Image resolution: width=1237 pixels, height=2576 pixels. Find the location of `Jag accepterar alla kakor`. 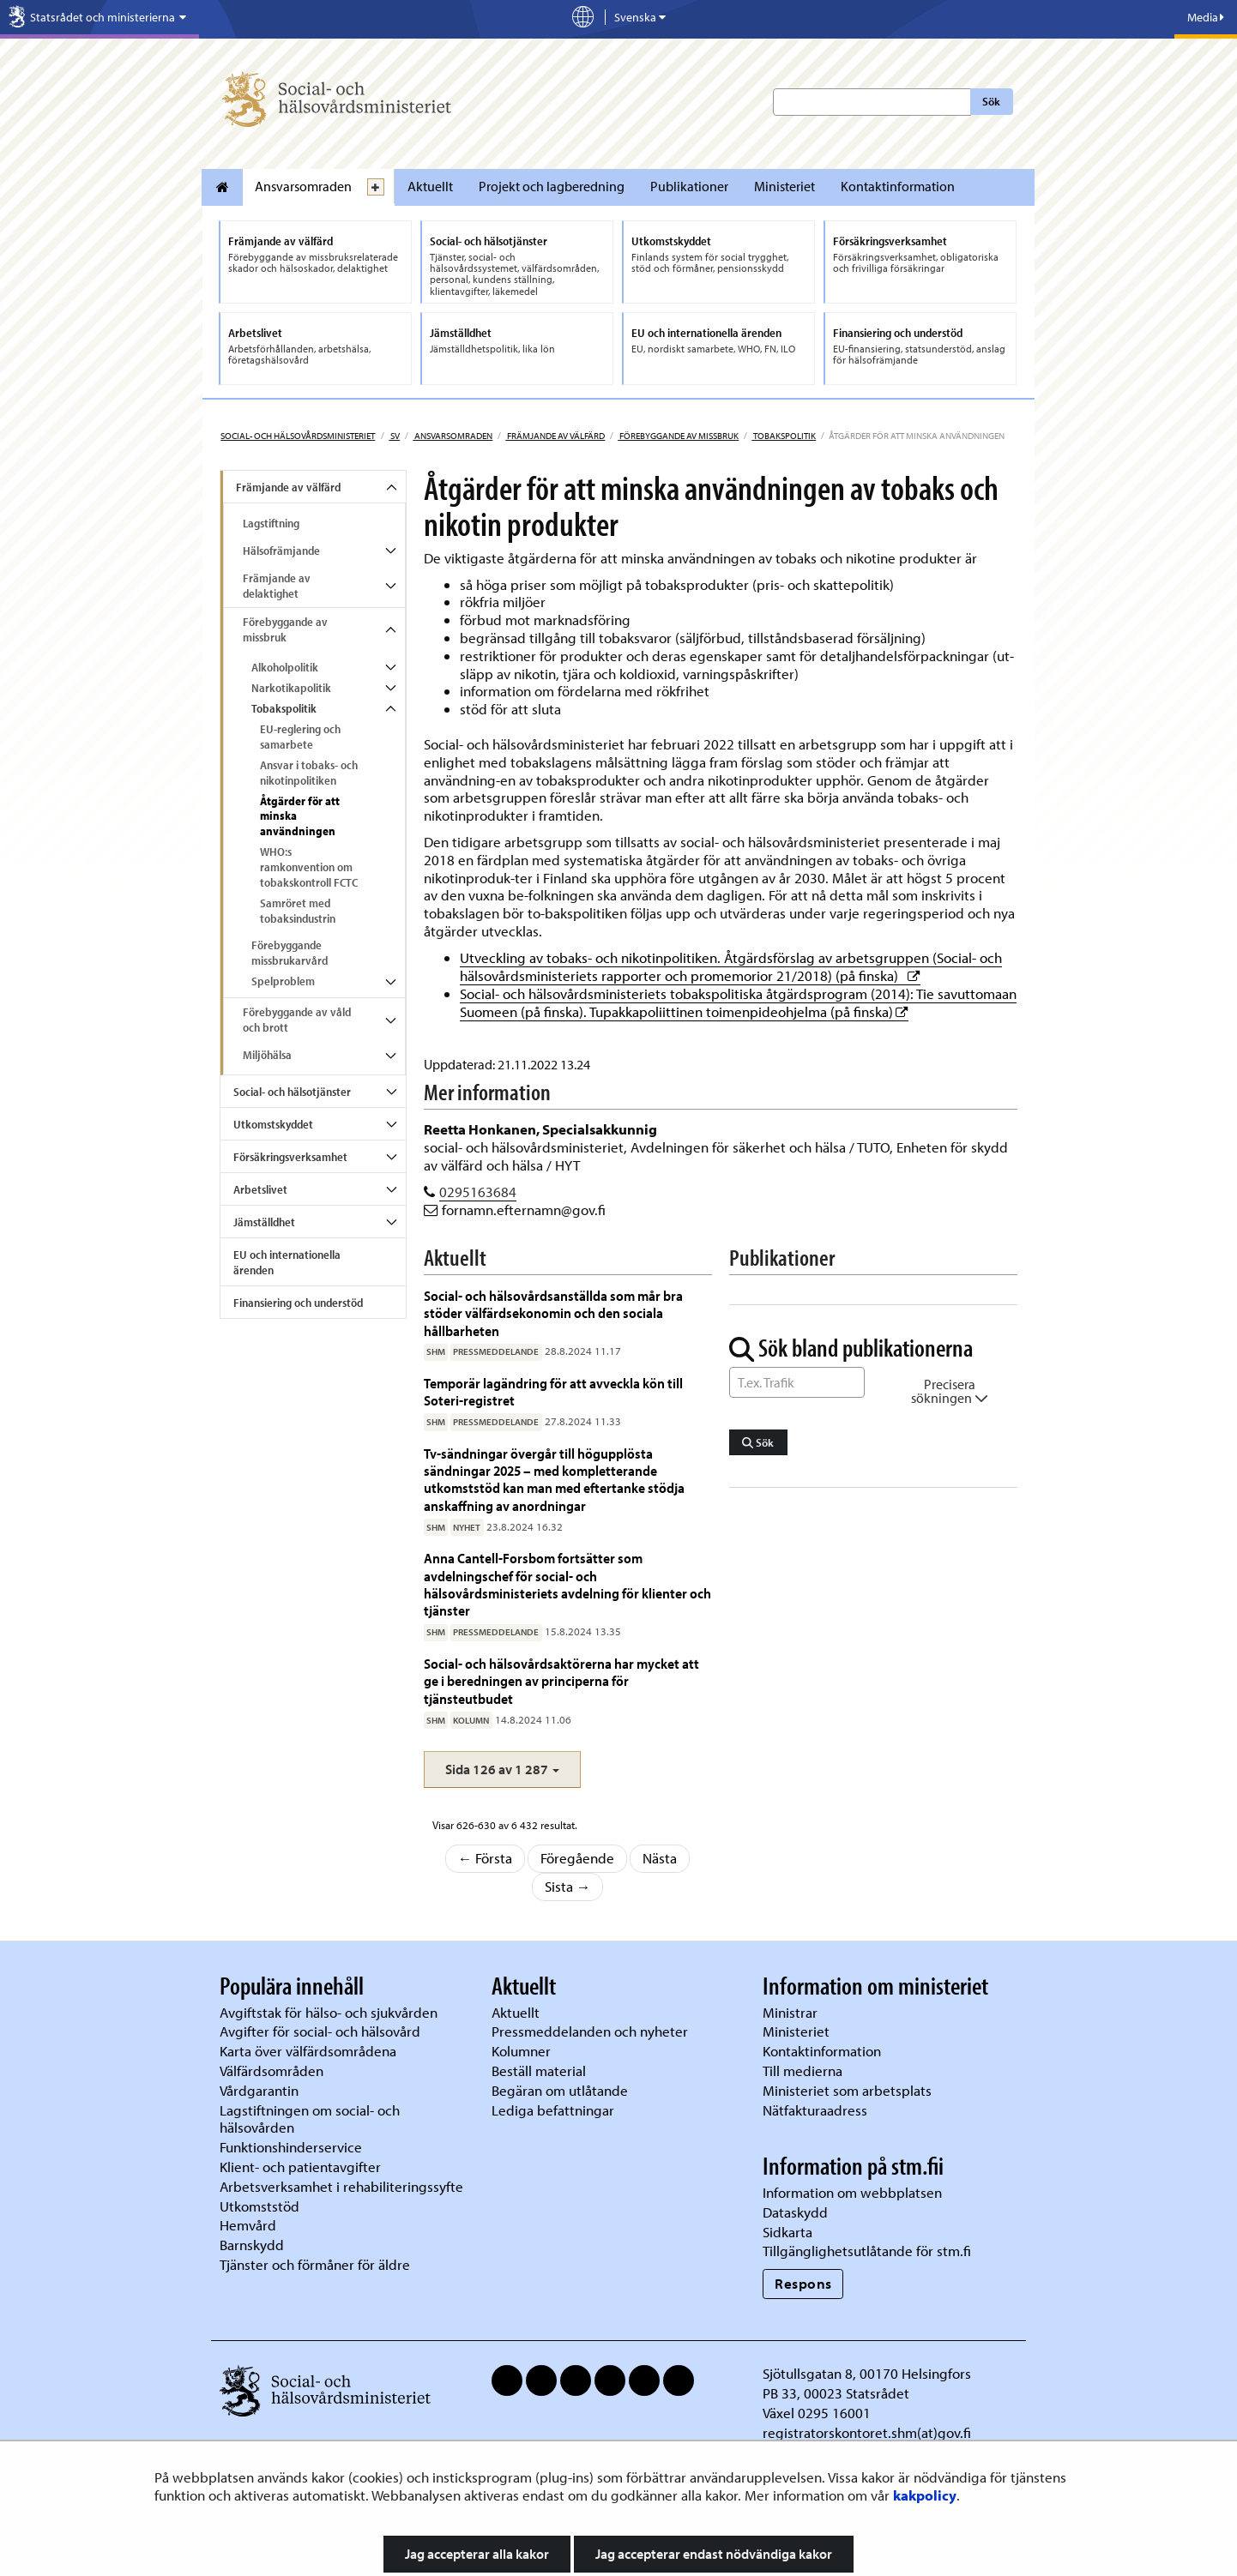

Jag accepterar alla kakor is located at coordinates (477, 2553).